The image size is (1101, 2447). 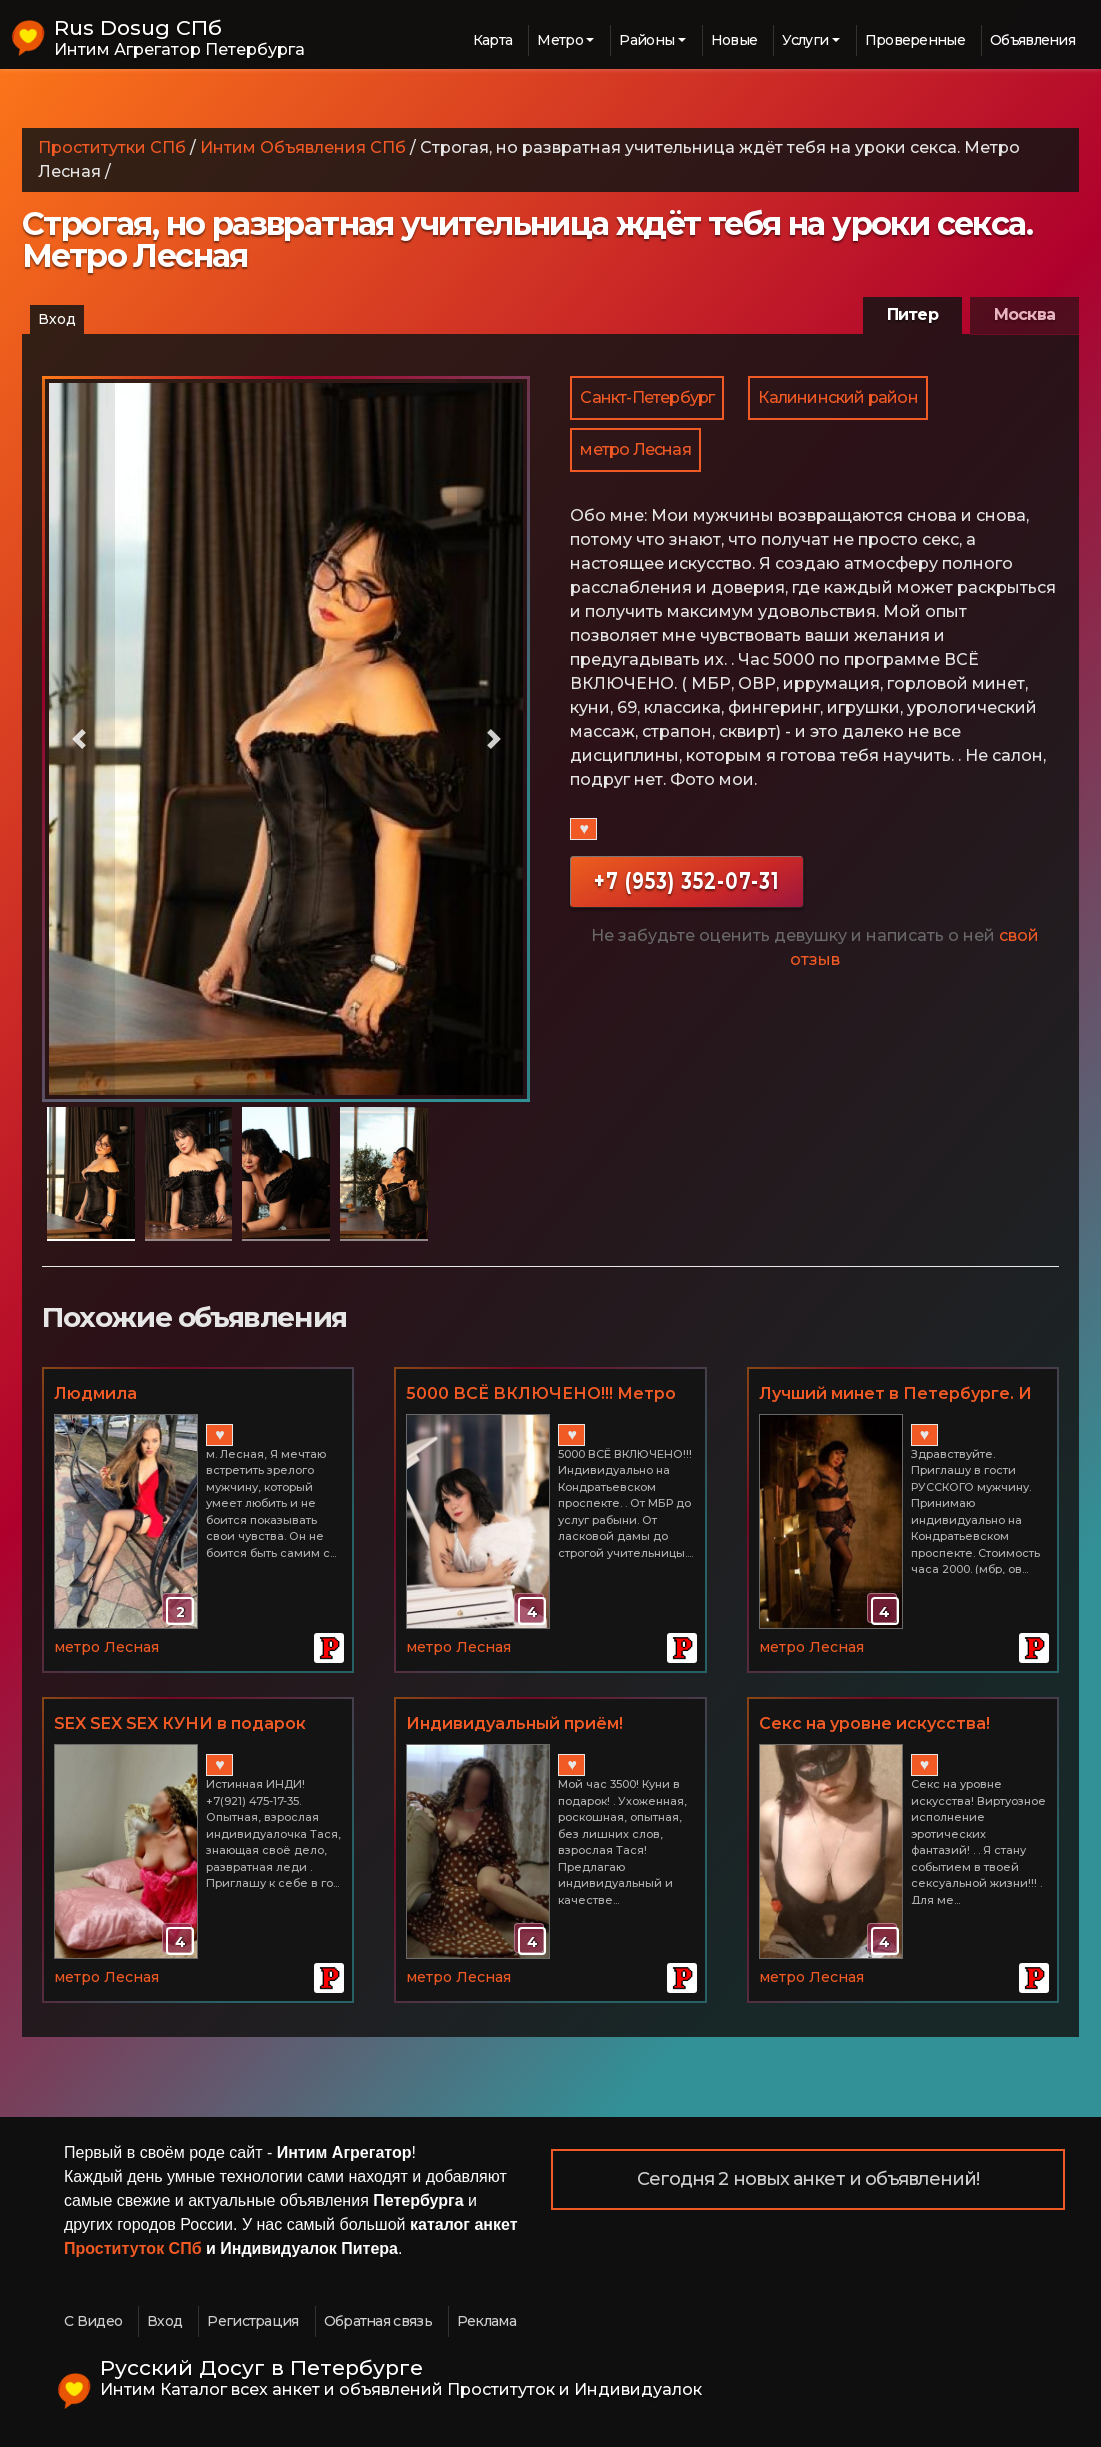 What do you see at coordinates (837, 397) in the screenshot?
I see `Калининский район` at bounding box center [837, 397].